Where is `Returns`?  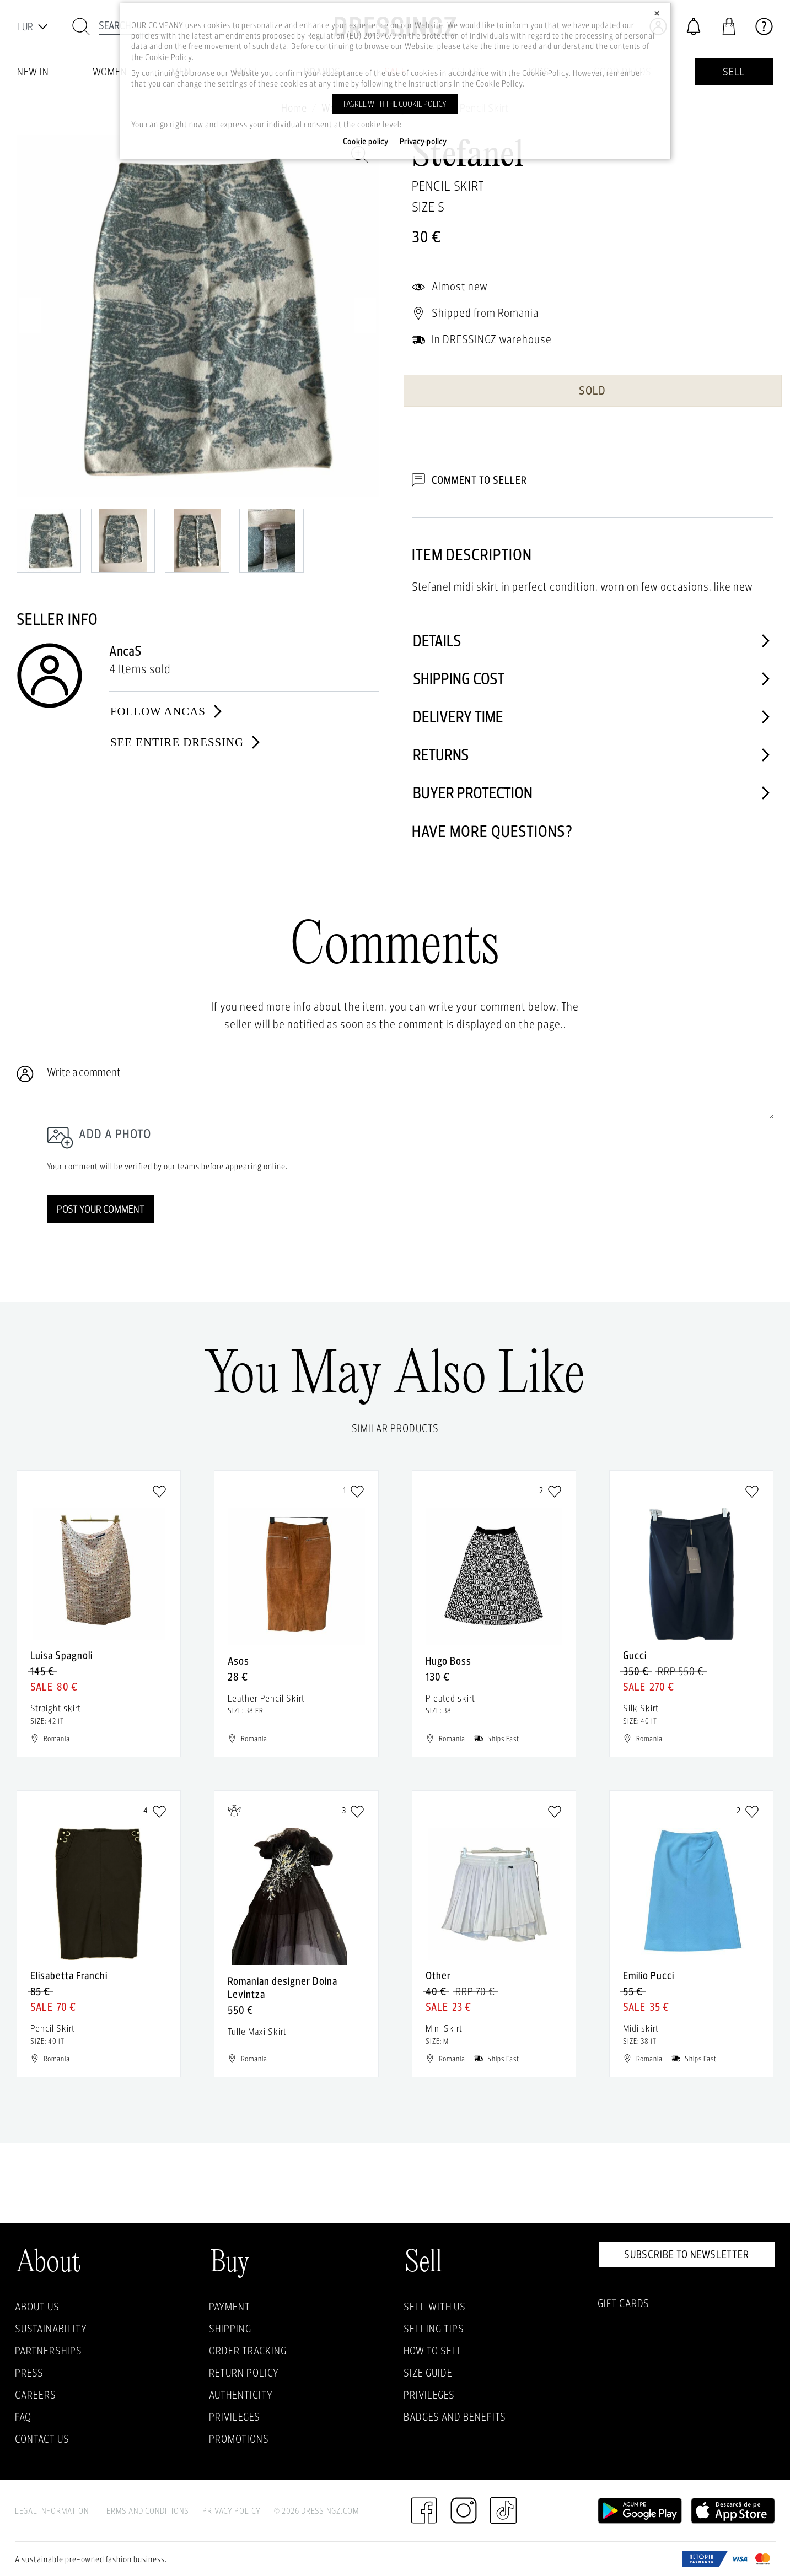
Returns is located at coordinates (593, 755).